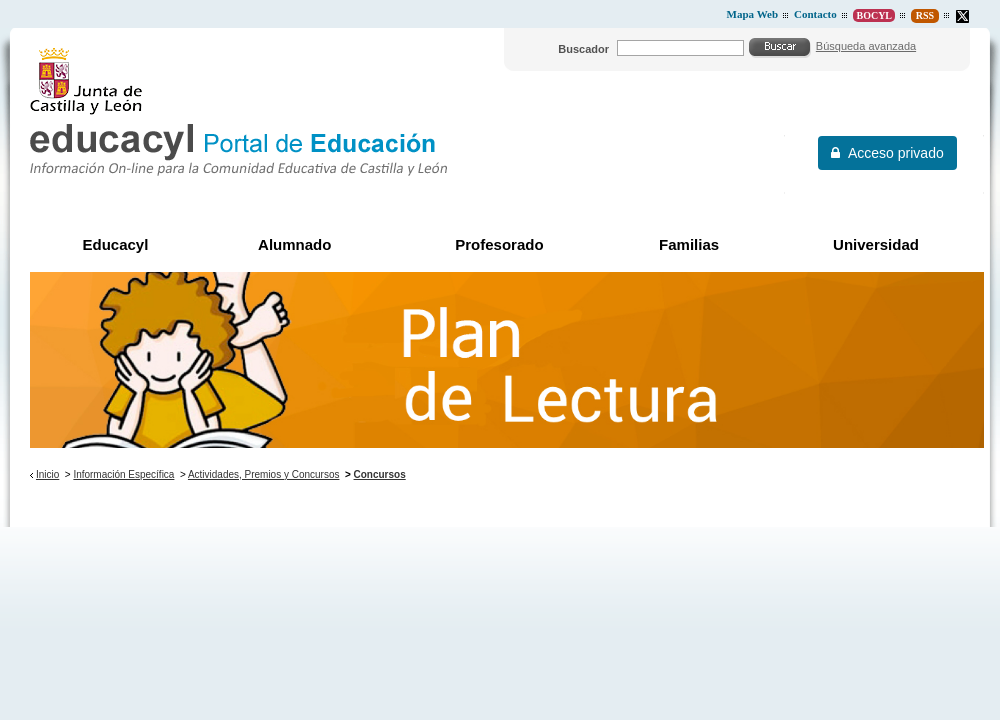  Describe the element at coordinates (583, 49) in the screenshot. I see `Buscador` at that location.